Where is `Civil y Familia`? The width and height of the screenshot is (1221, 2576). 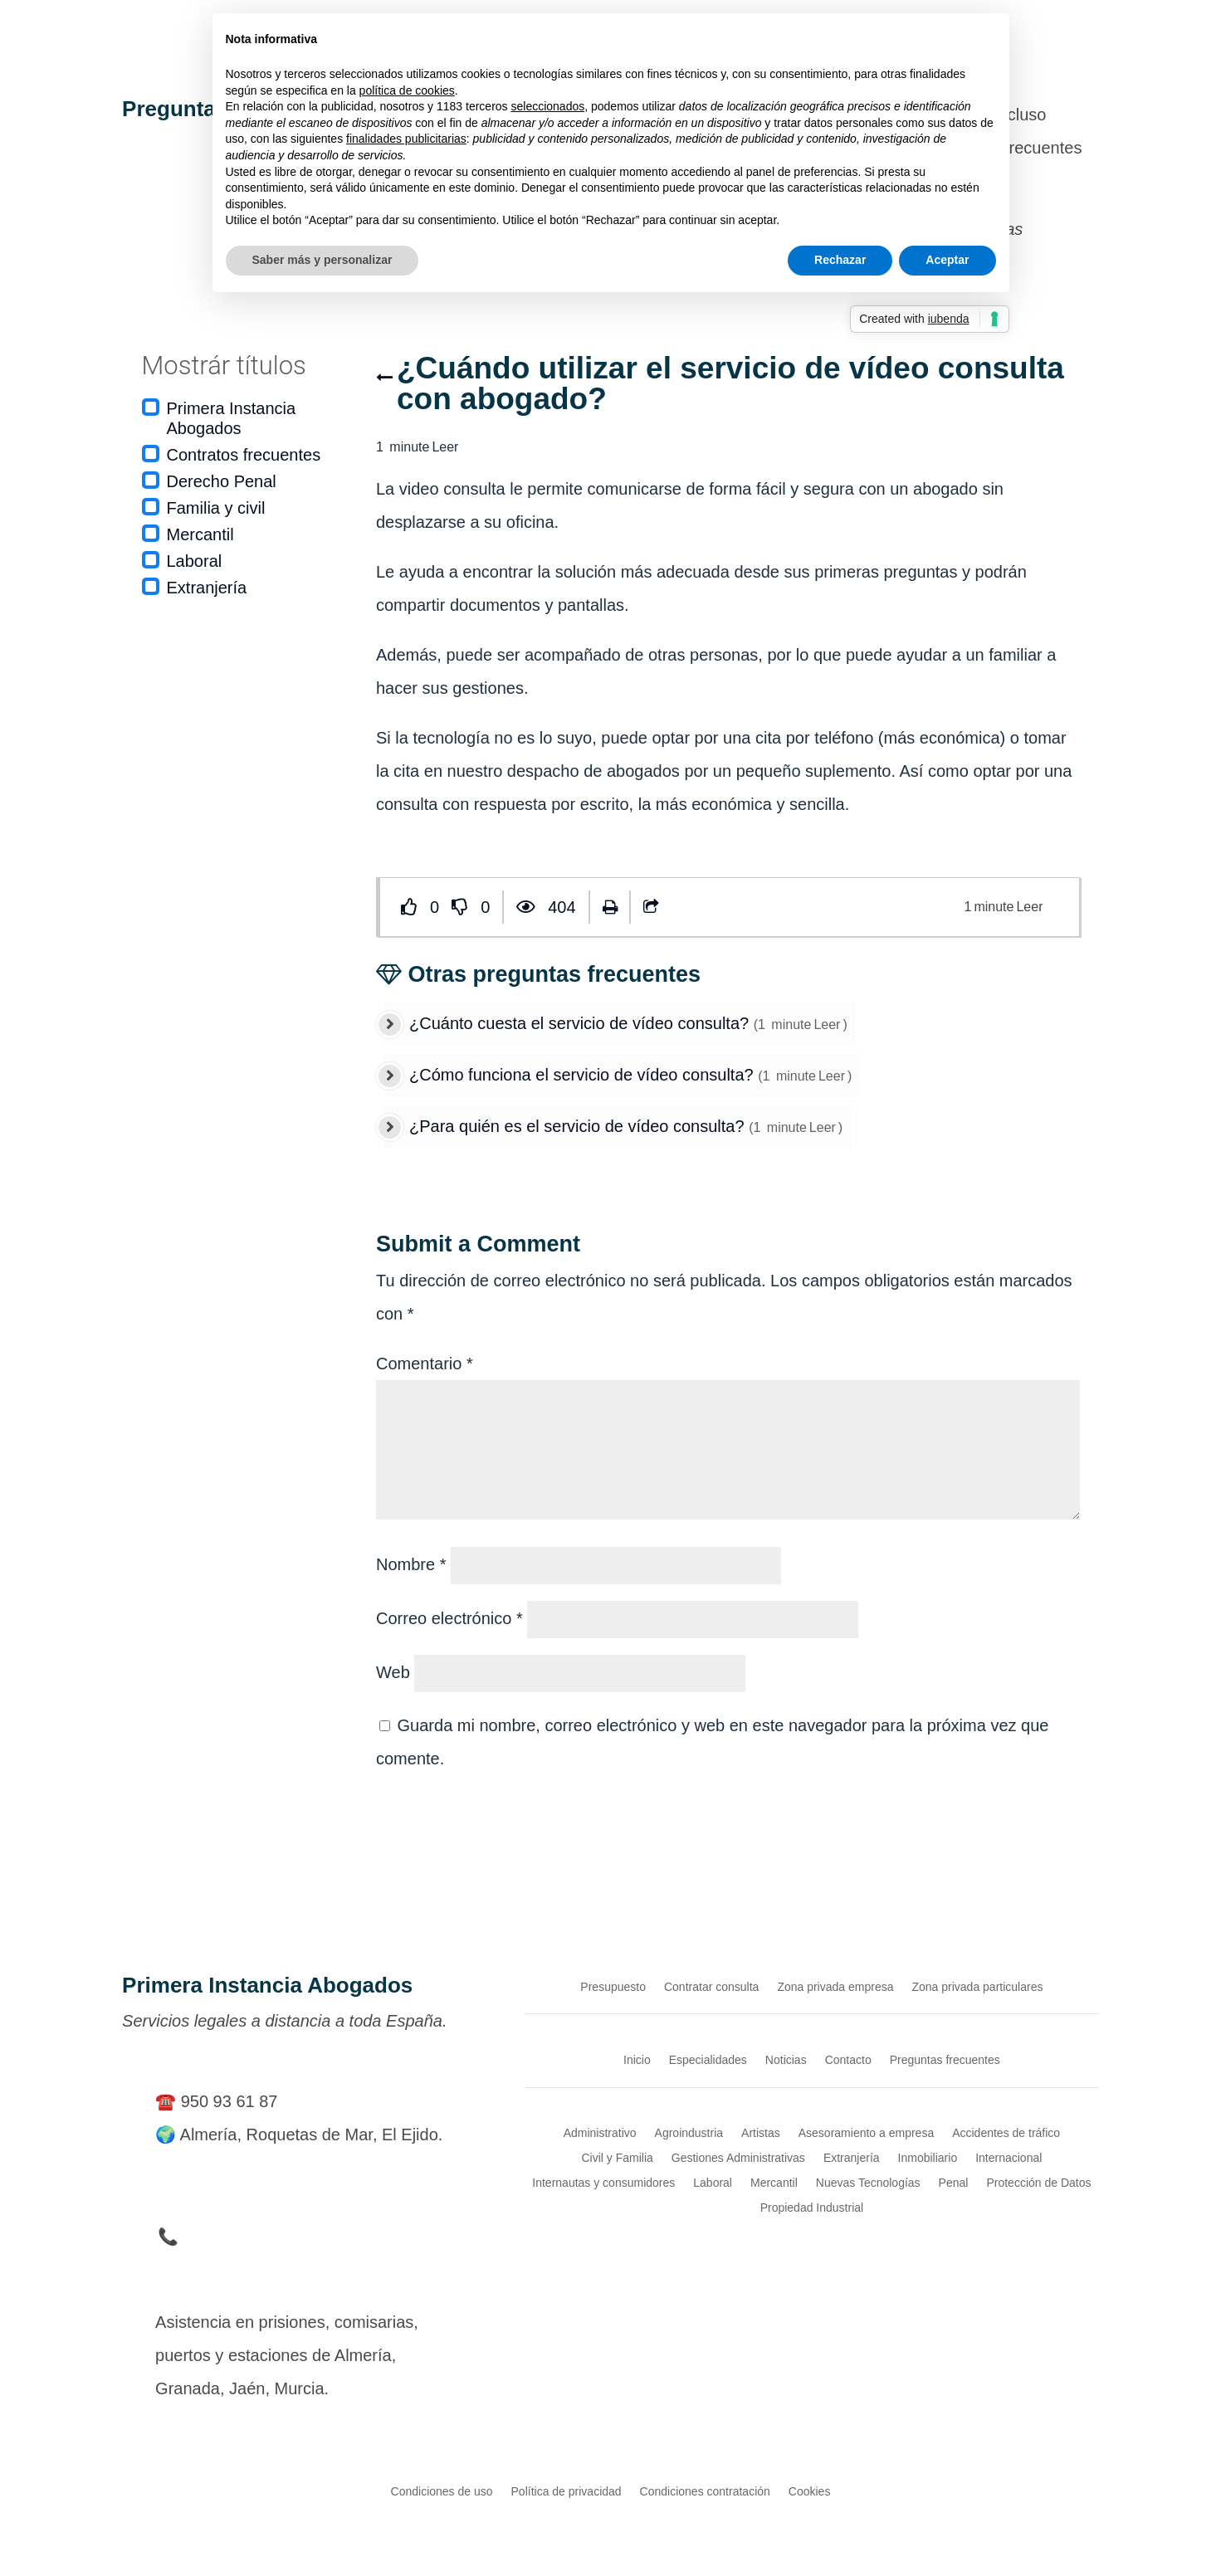
Civil y Familia is located at coordinates (616, 2157).